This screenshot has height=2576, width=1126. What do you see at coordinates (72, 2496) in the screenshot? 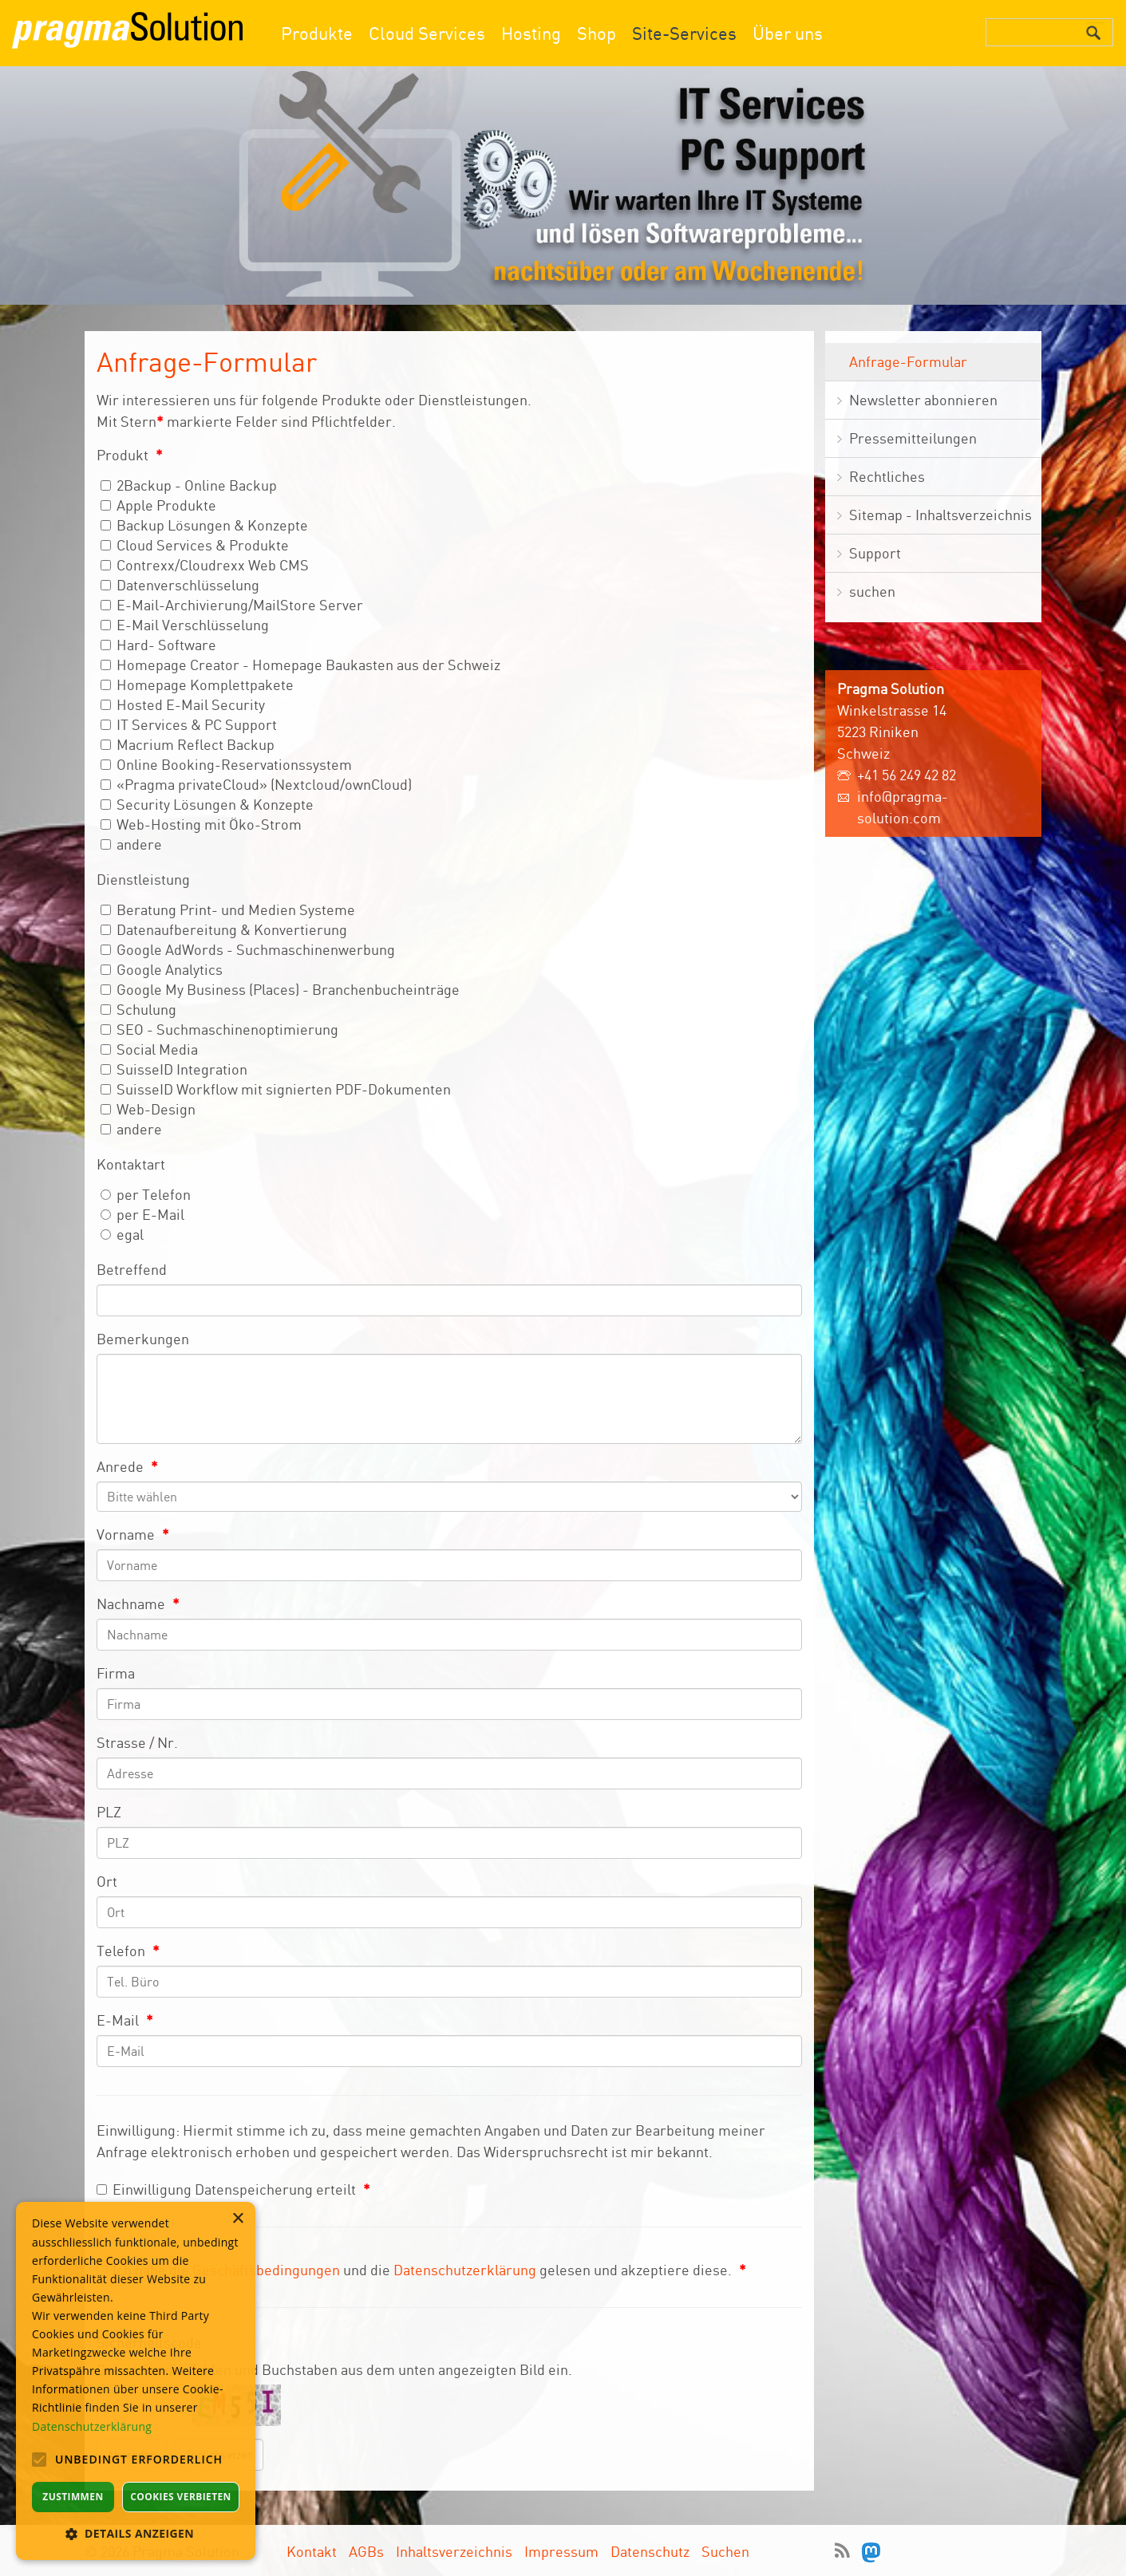
I see `Zustimmen [button]` at bounding box center [72, 2496].